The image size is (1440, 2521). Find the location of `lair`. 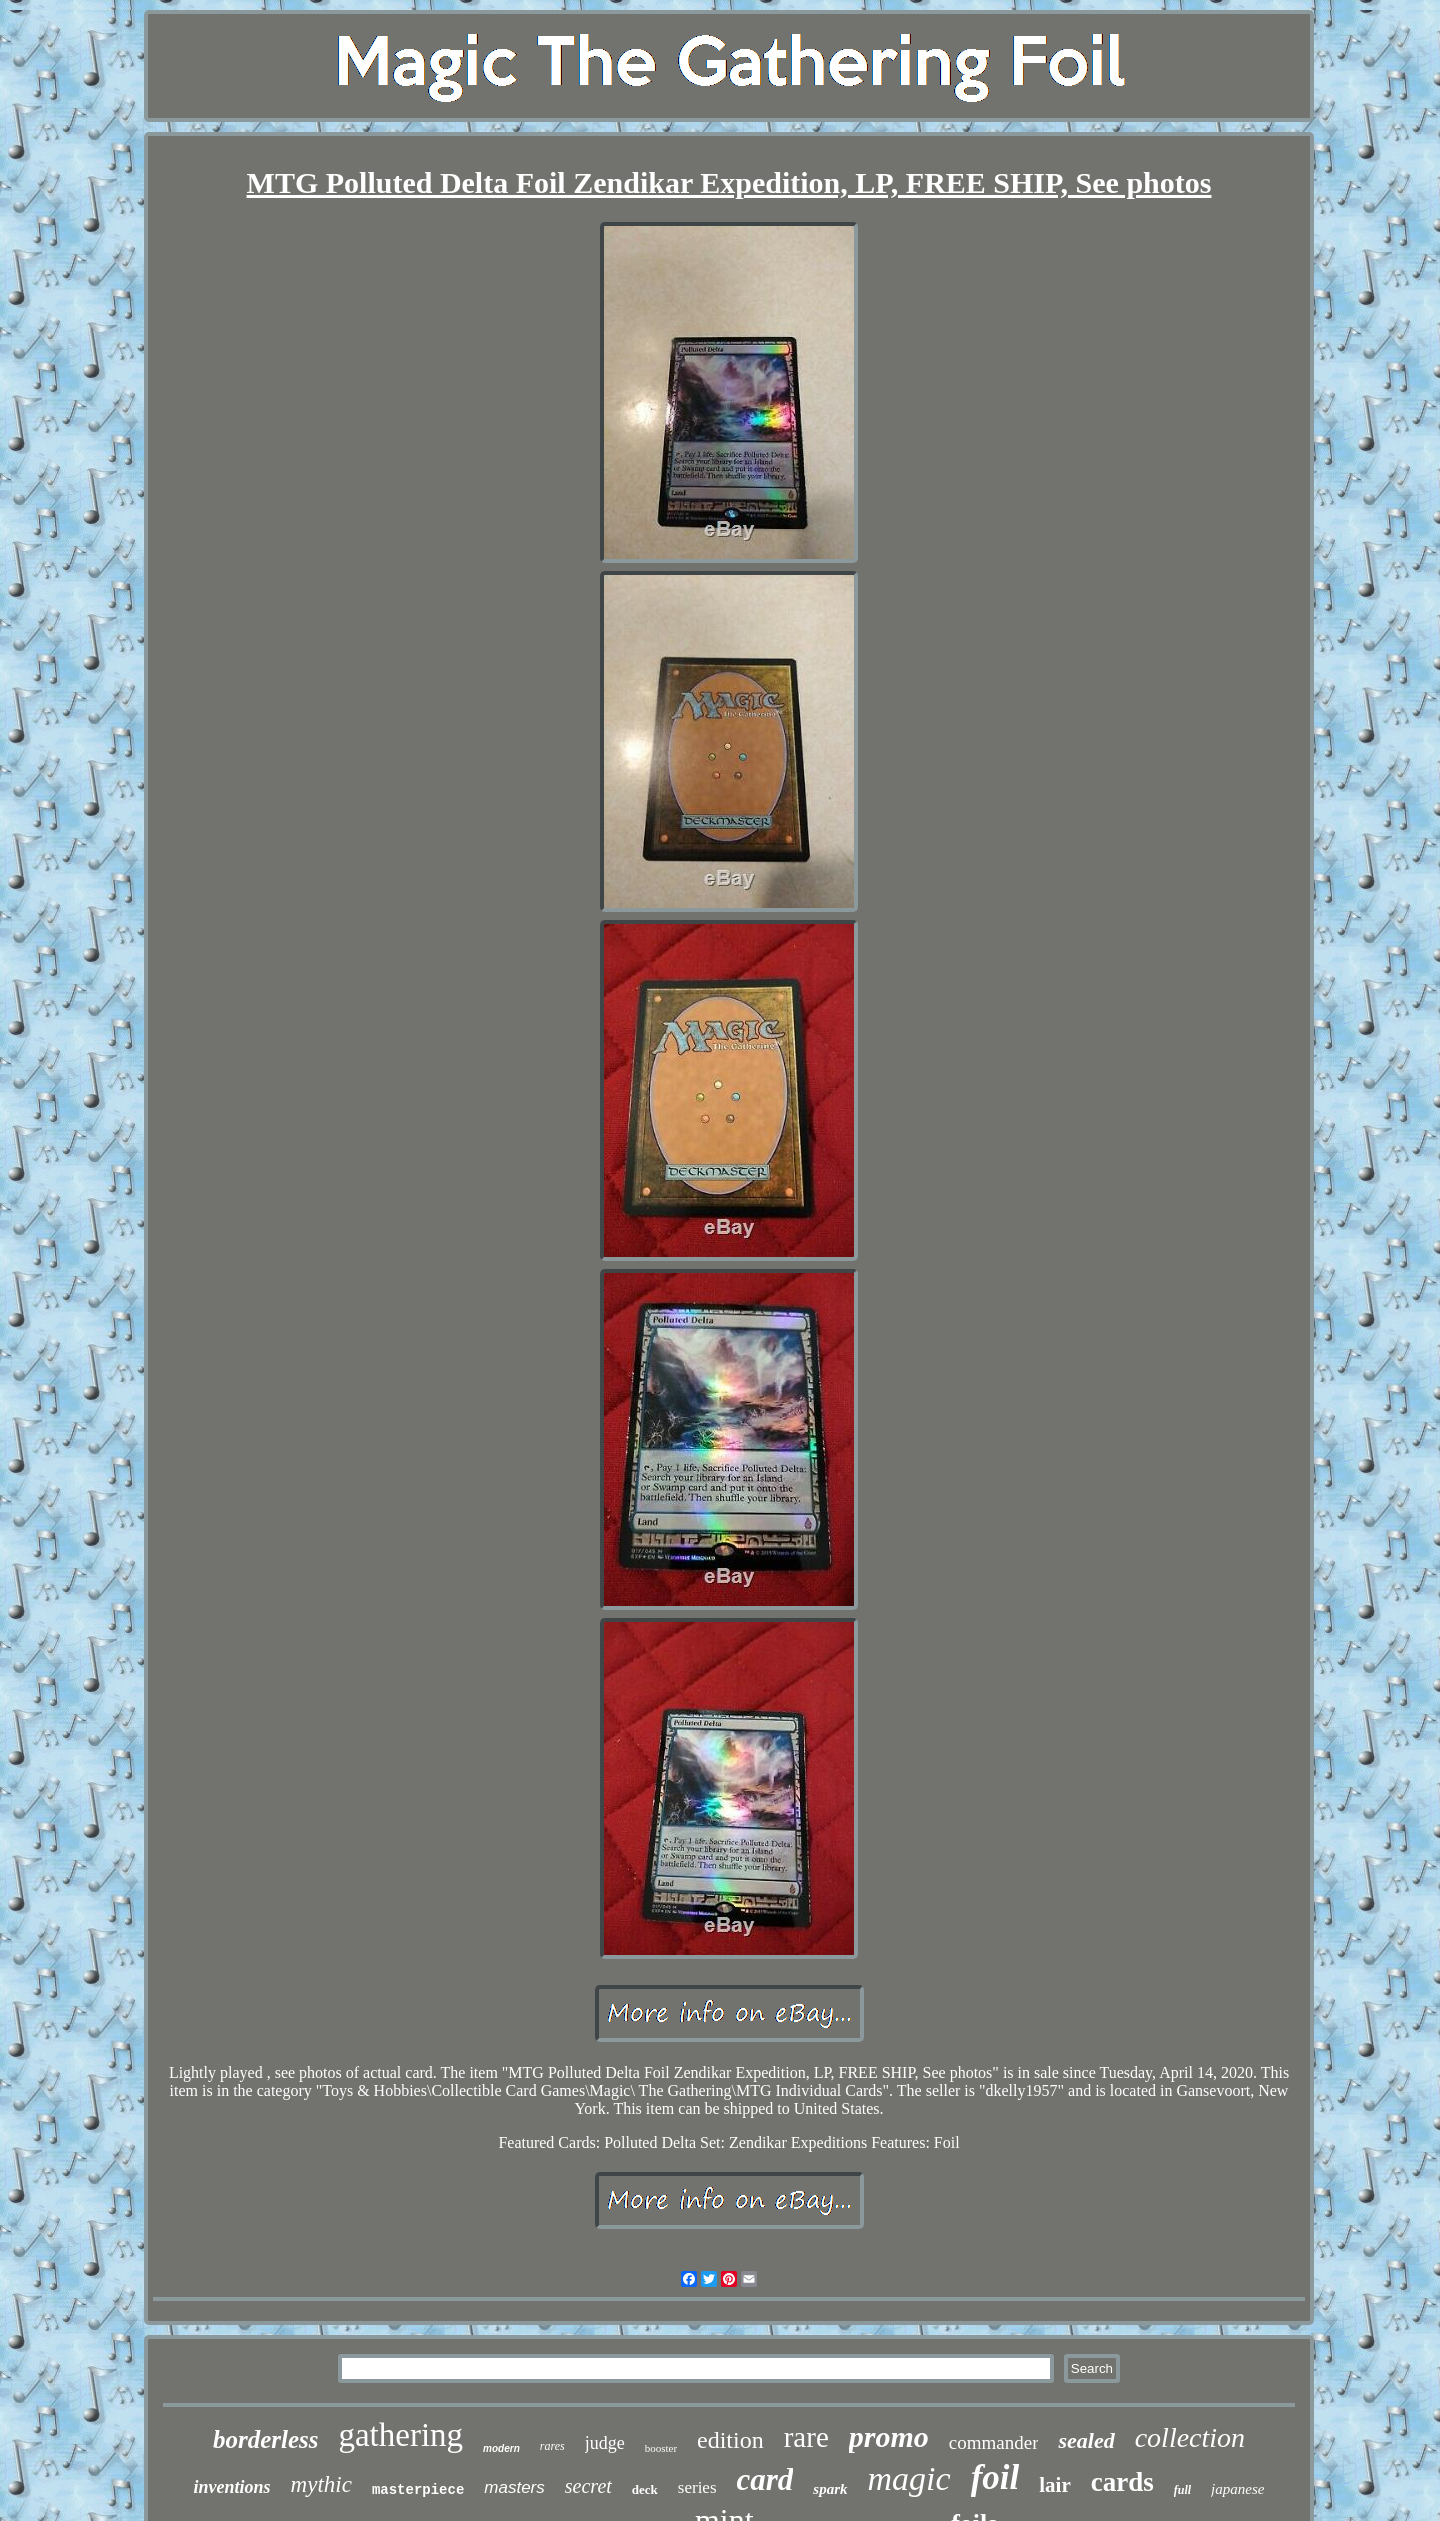

lair is located at coordinates (1055, 2485).